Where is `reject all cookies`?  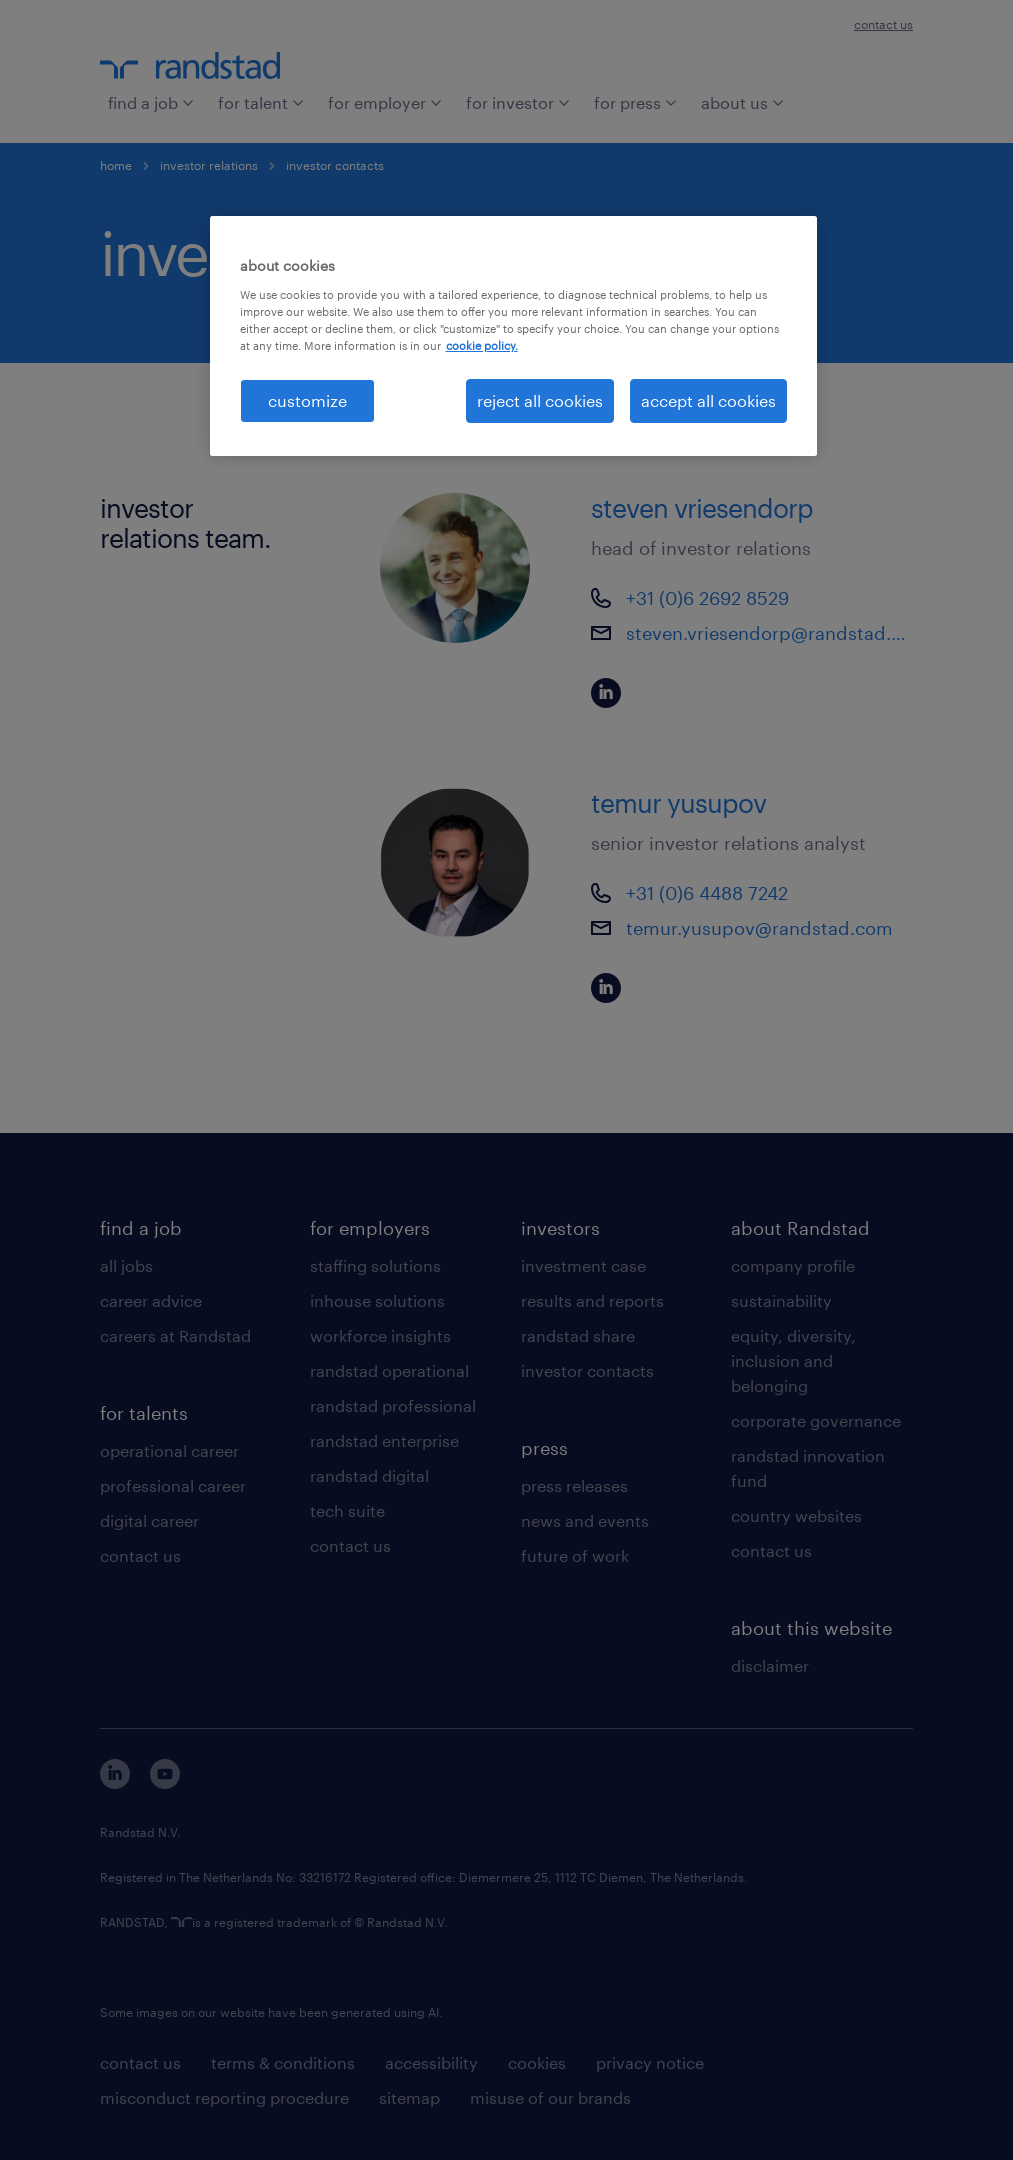
reject all cookies is located at coordinates (540, 400).